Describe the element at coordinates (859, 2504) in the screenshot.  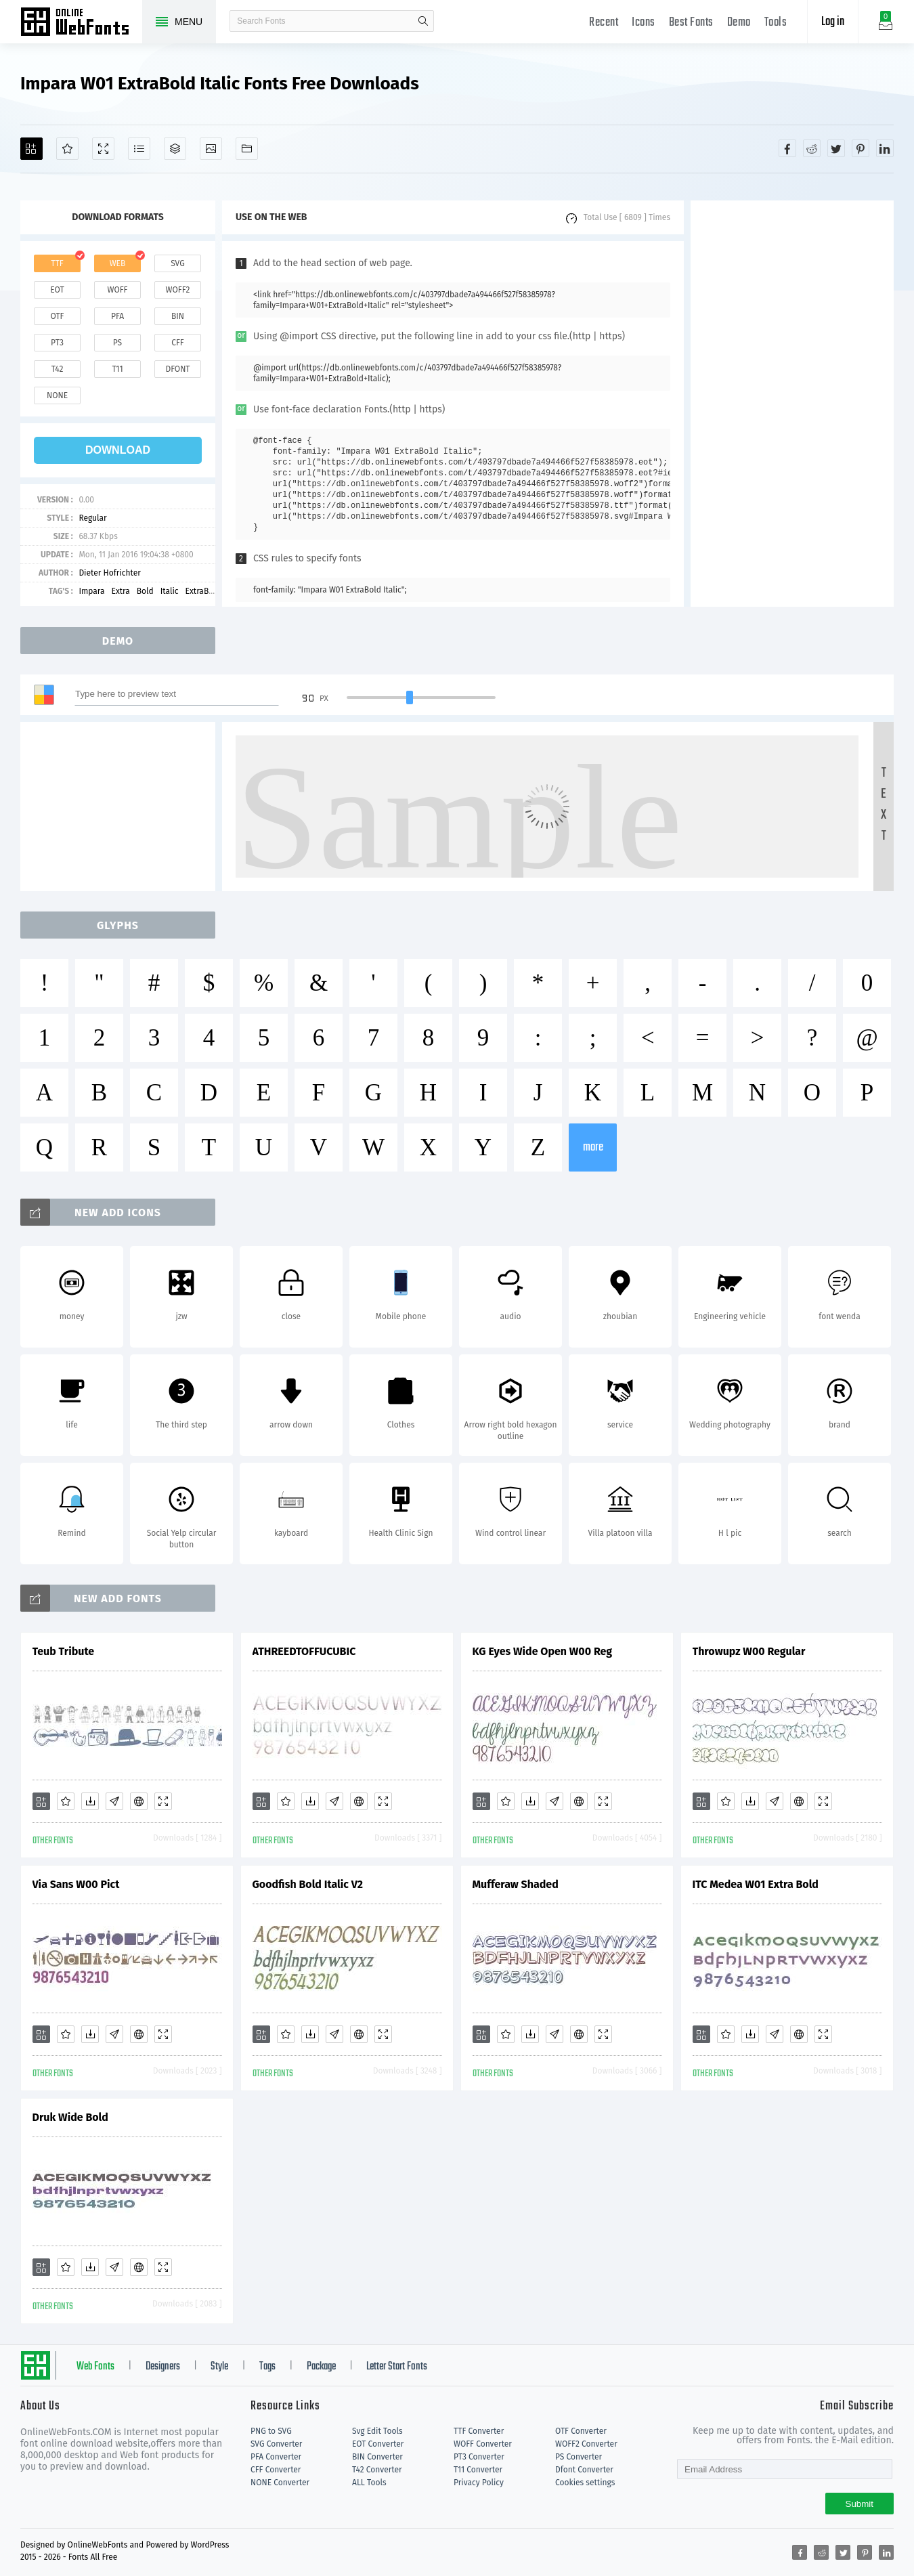
I see `Submit [Subscribe]` at that location.